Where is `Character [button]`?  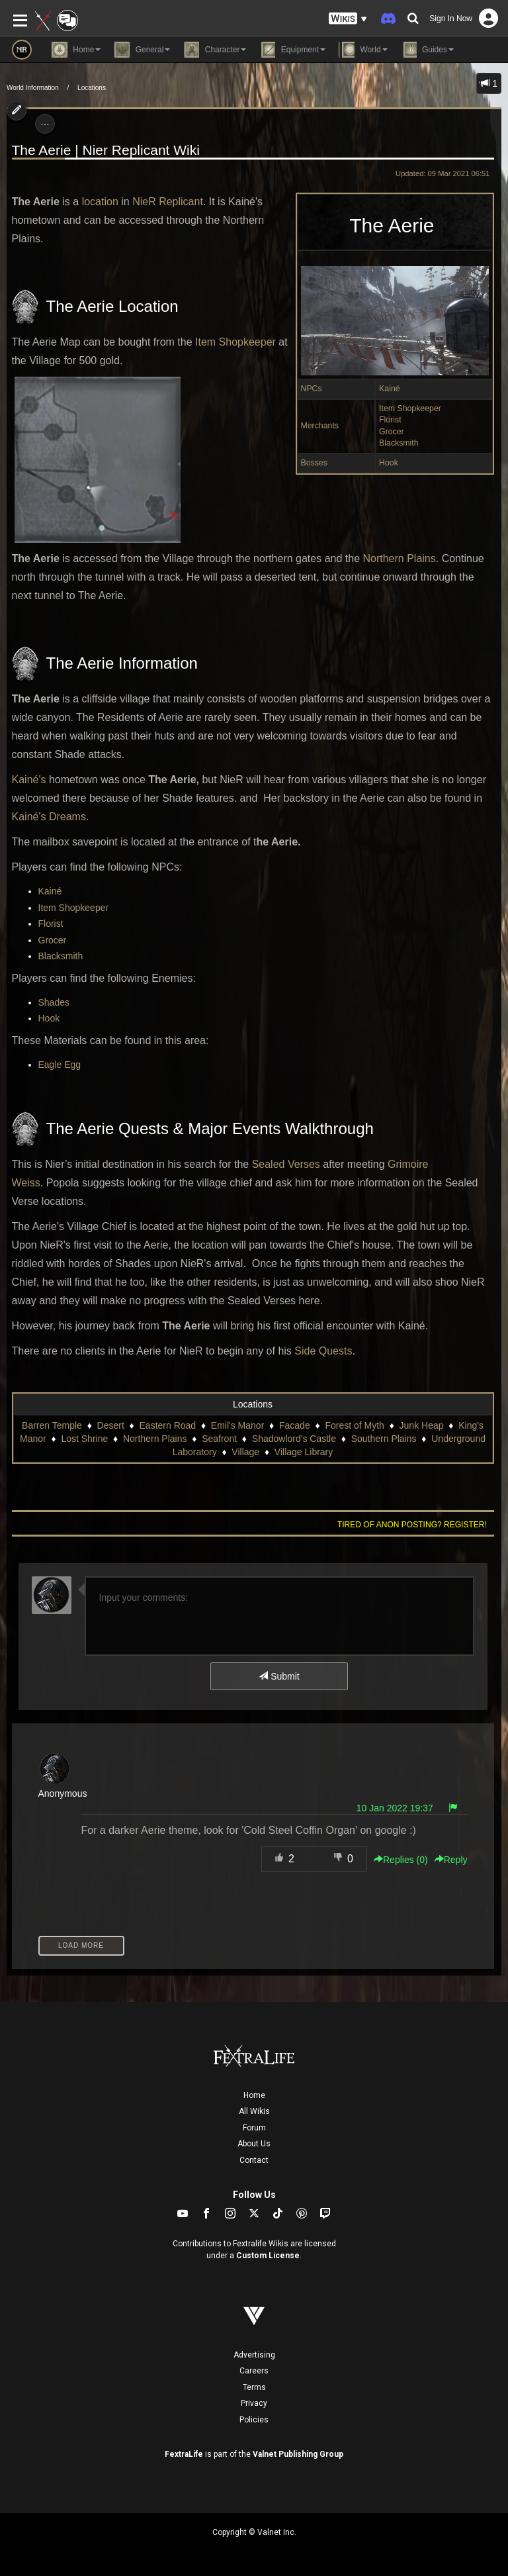
Character [button] is located at coordinates (214, 50).